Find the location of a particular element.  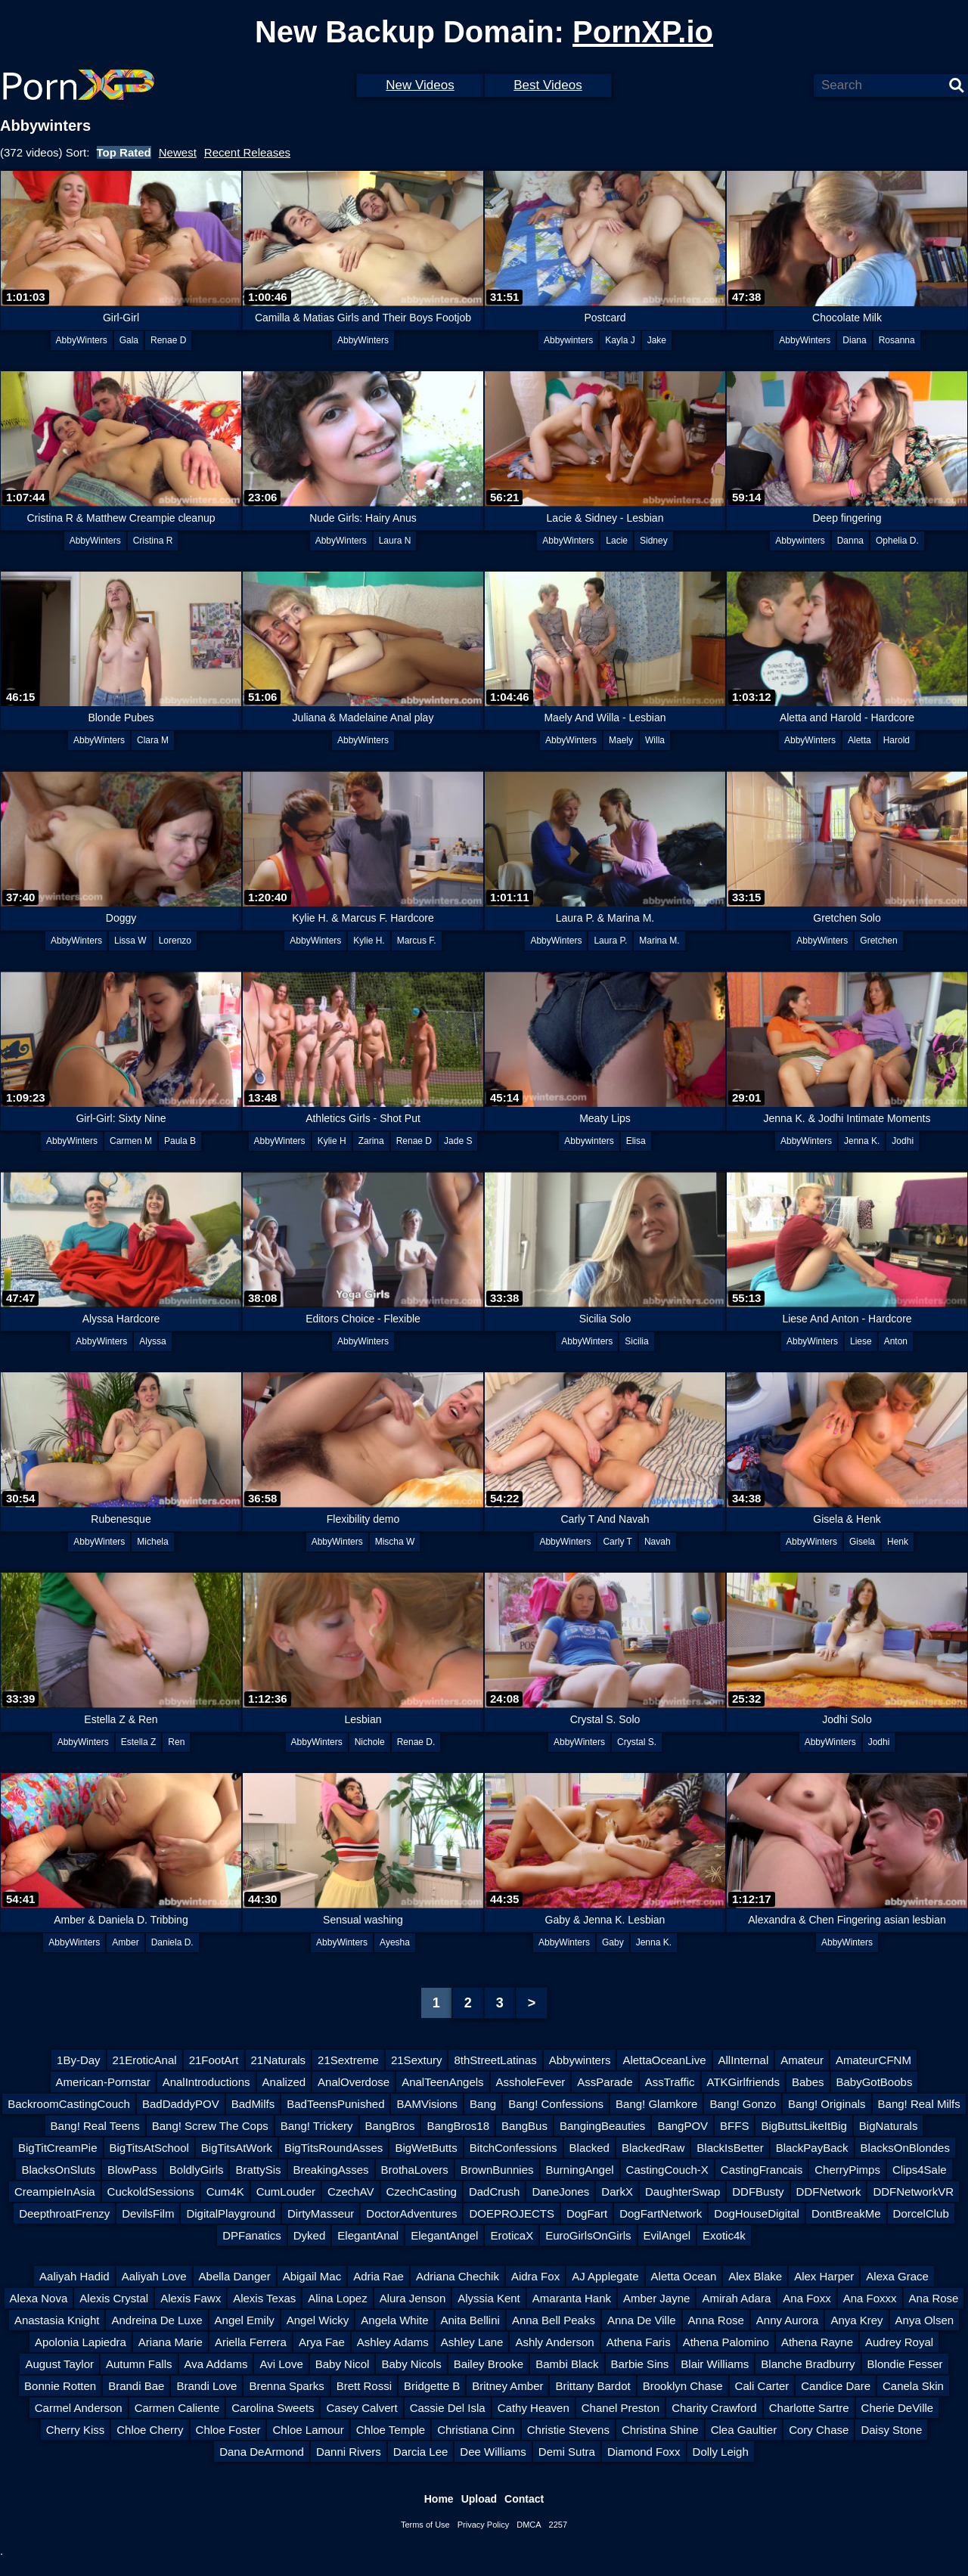

Aaliyah Hadid is located at coordinates (74, 2276).